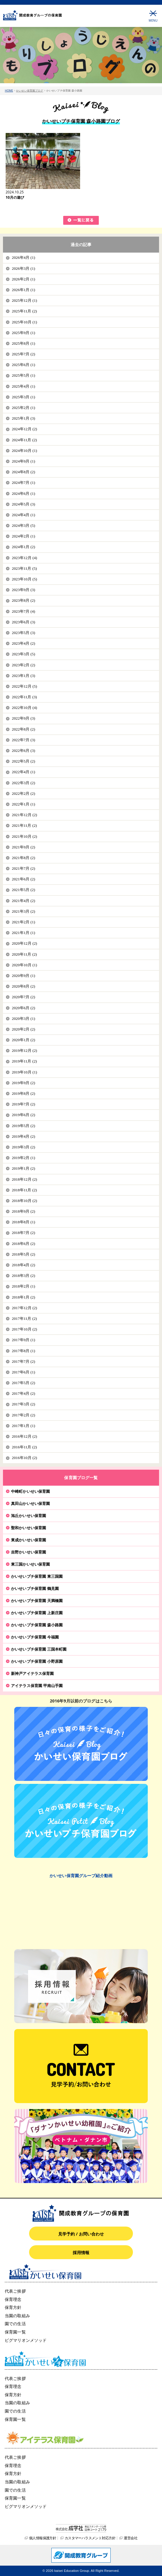 The image size is (162, 2576). What do you see at coordinates (24, 836) in the screenshot?
I see `2021年10月 (2)` at bounding box center [24, 836].